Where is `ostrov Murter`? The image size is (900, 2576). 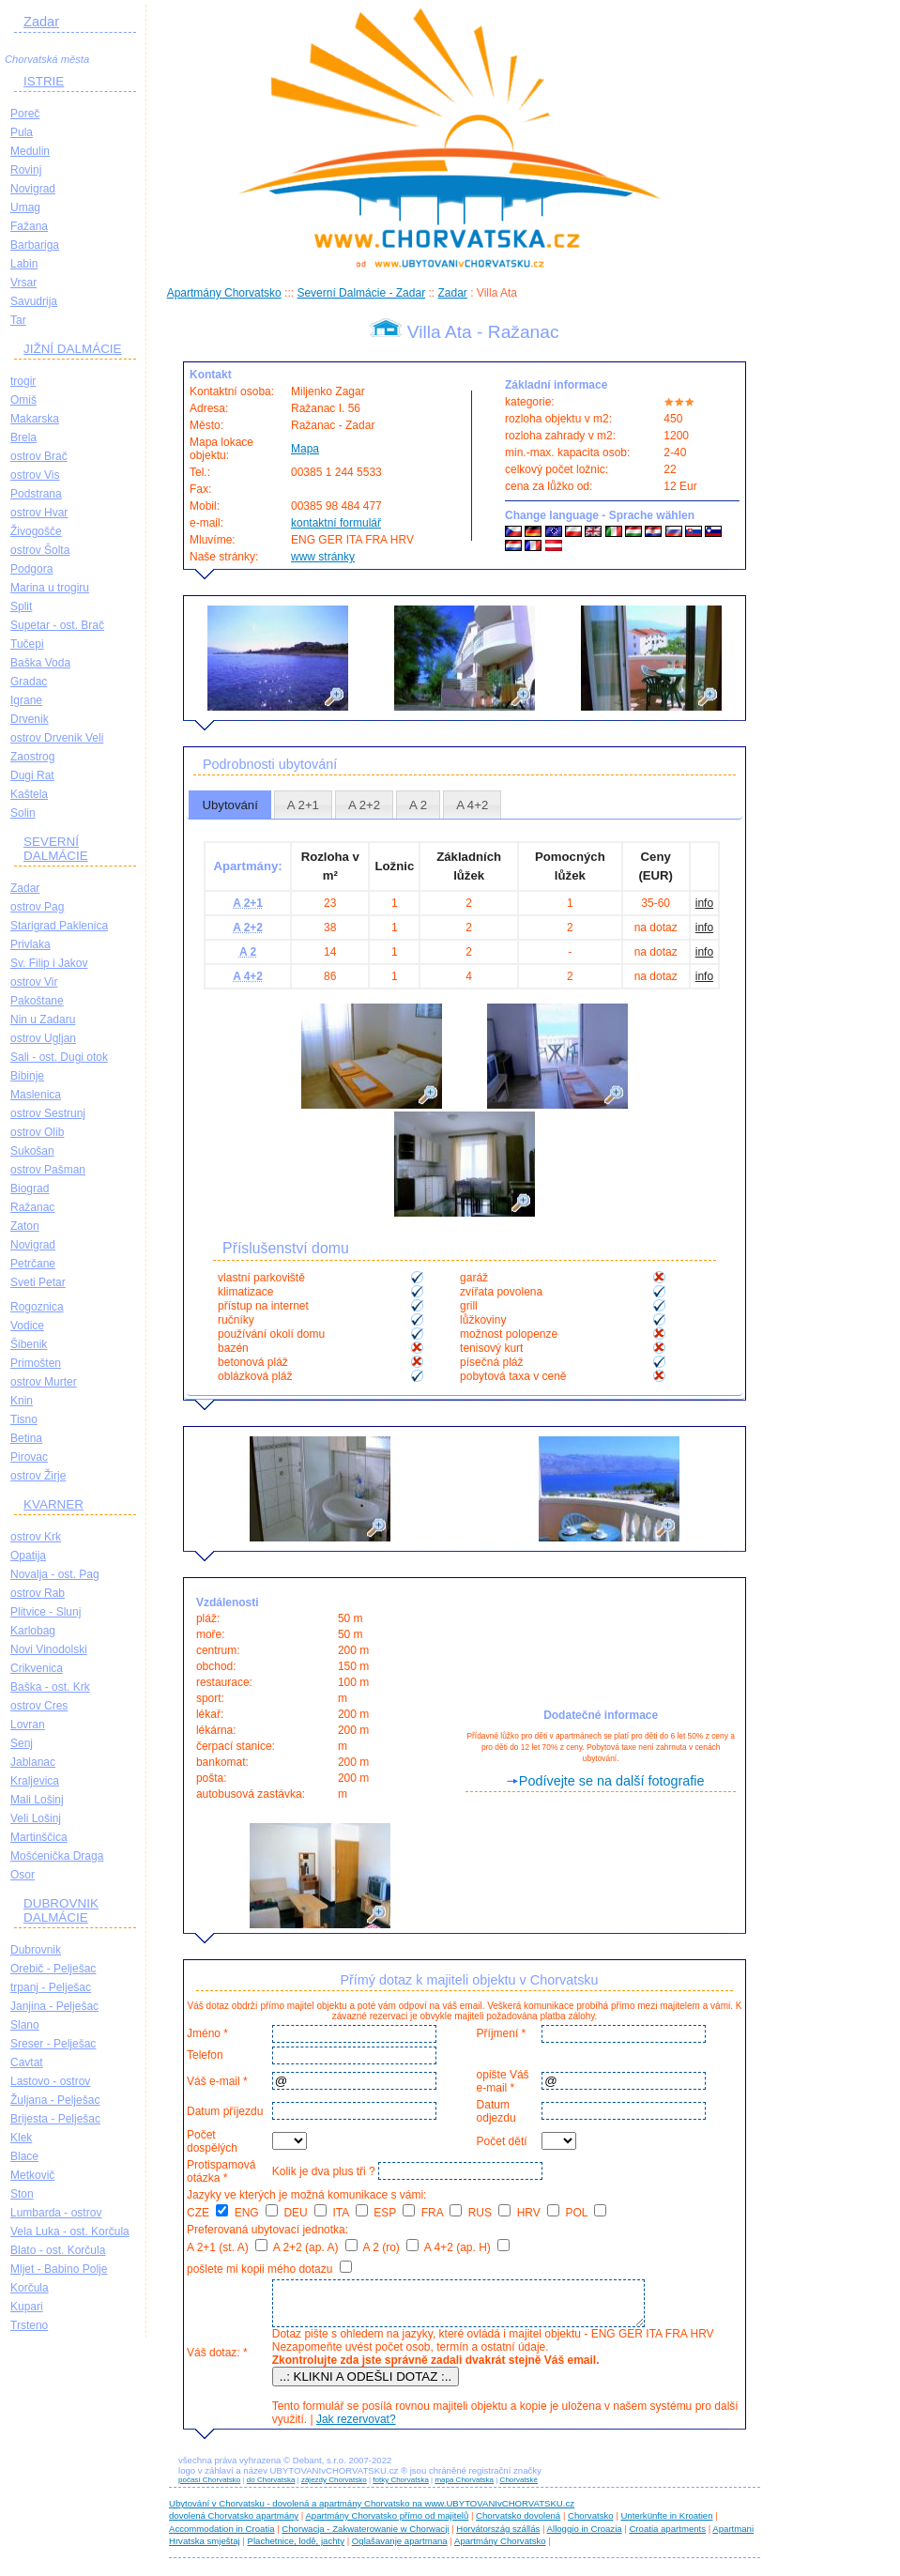
ostrov Murter is located at coordinates (43, 1381).